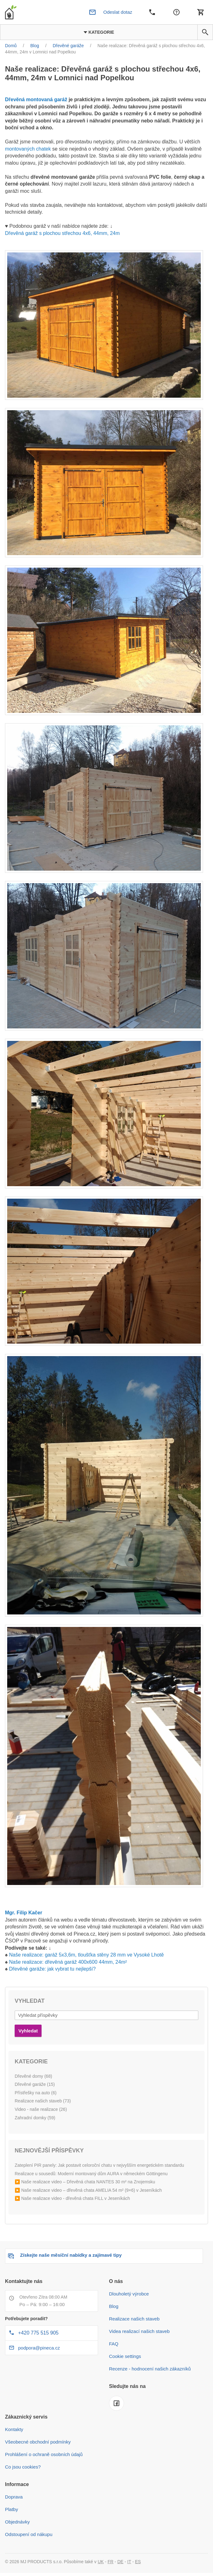 The width and height of the screenshot is (213, 2576). I want to click on +420 775 515 905, so click(38, 2332).